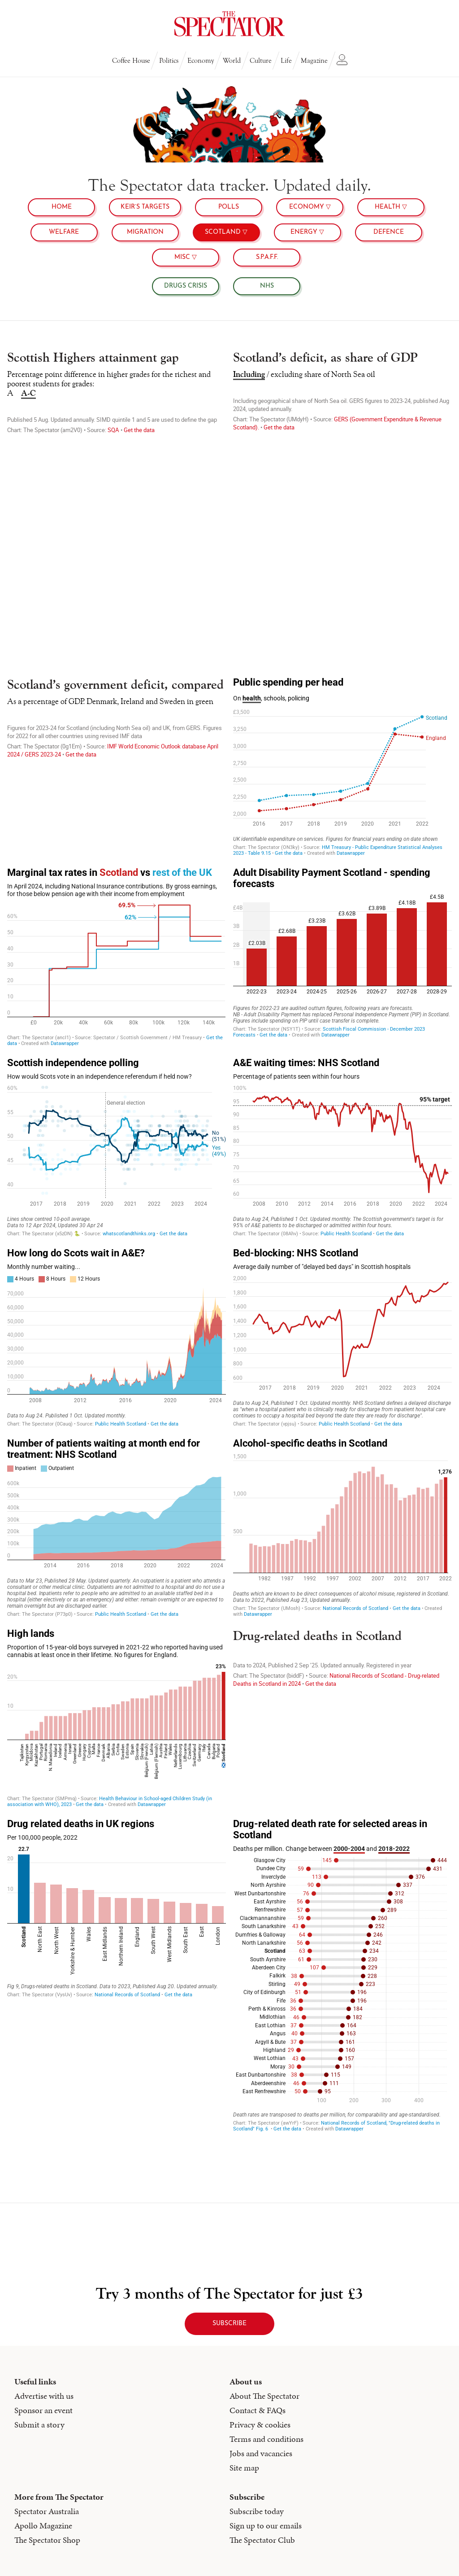 This screenshot has height=2576, width=459. What do you see at coordinates (47, 2540) in the screenshot?
I see `The Spectator Shop` at bounding box center [47, 2540].